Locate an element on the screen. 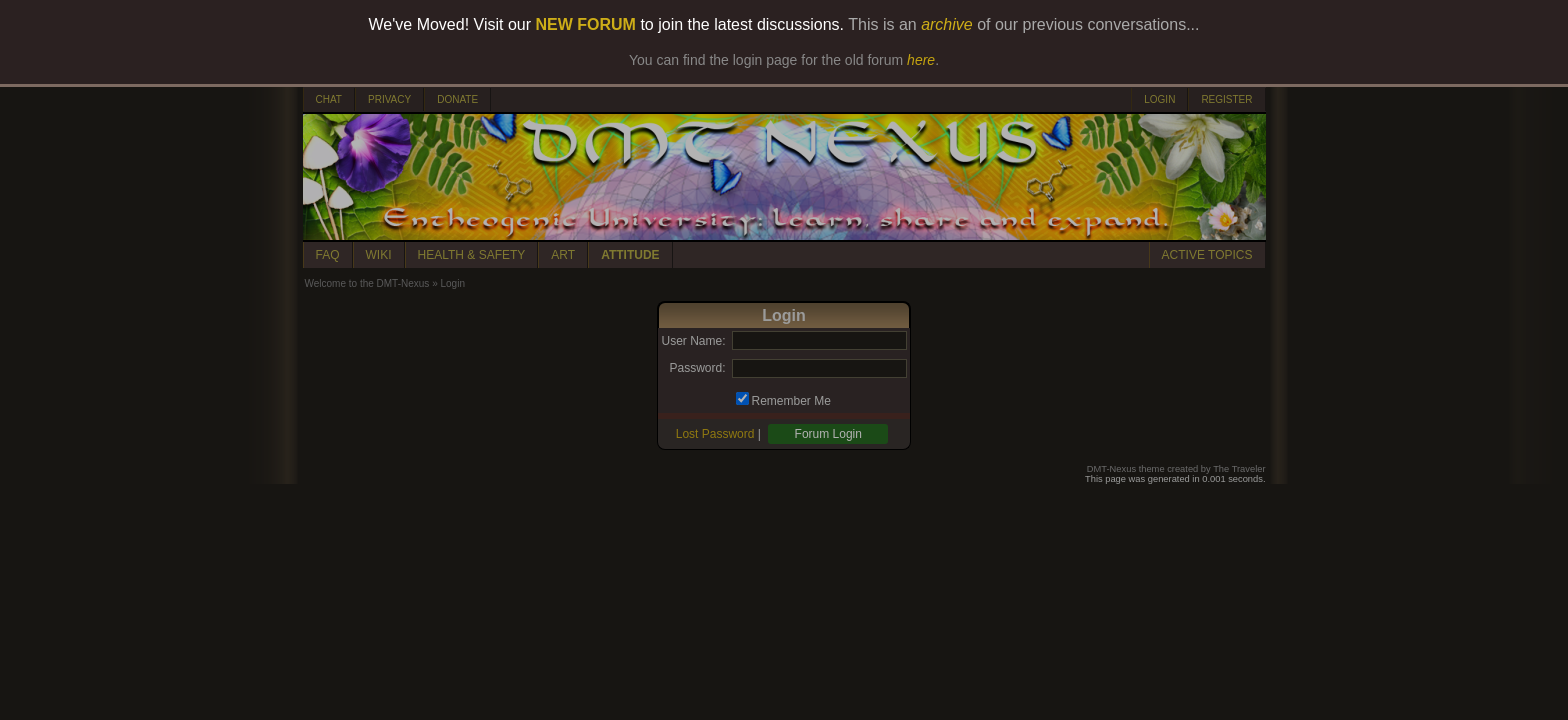  Password: is located at coordinates (697, 368).